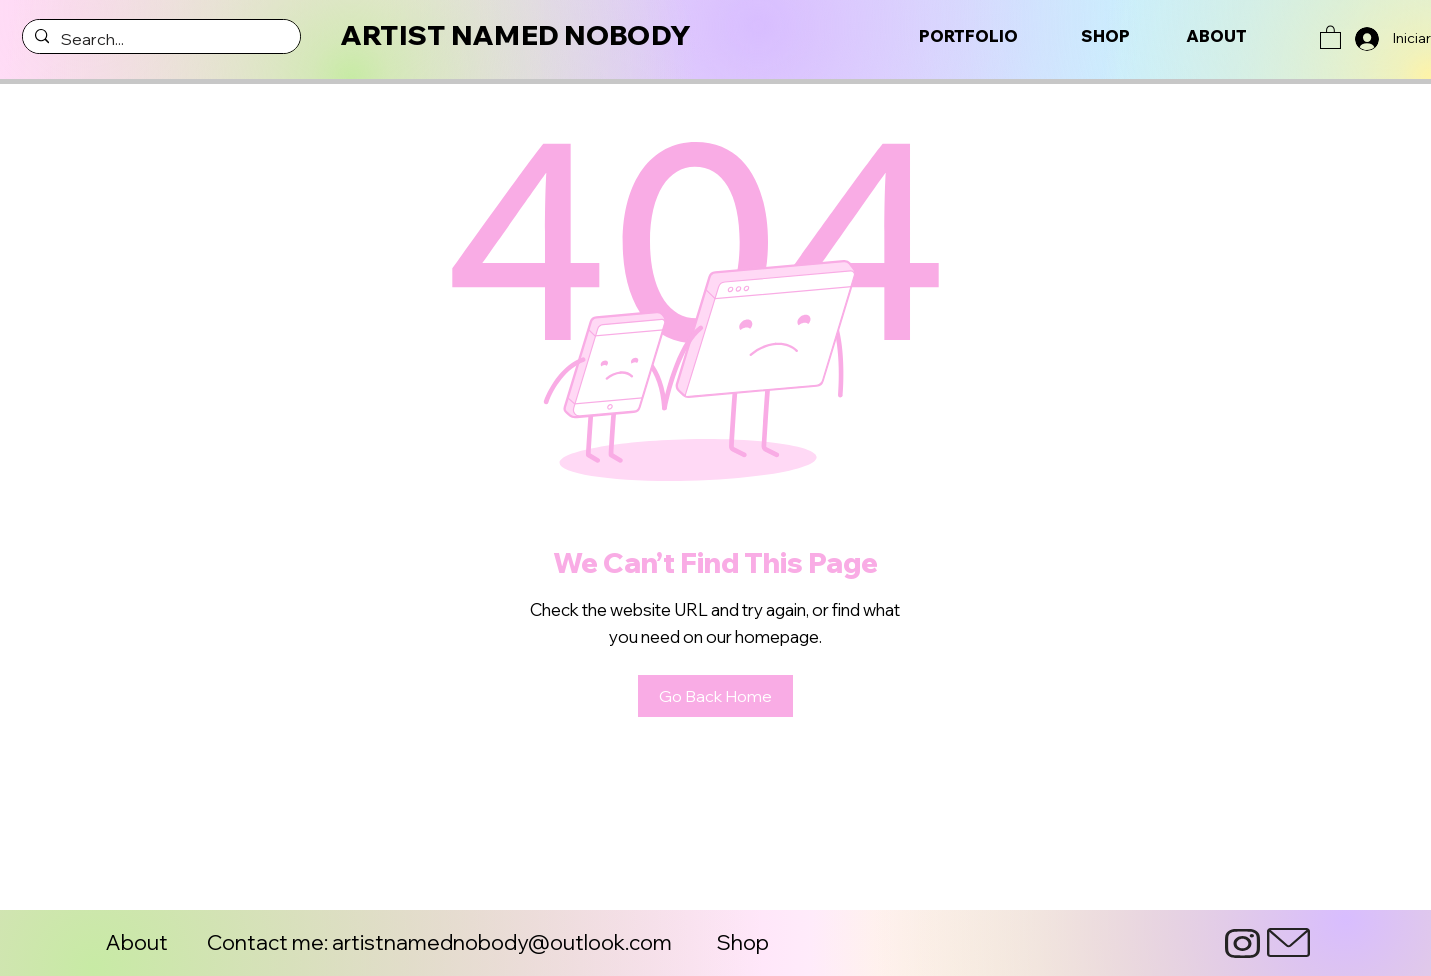 The width and height of the screenshot is (1431, 976). I want to click on [Go Back Home], so click(715, 696).